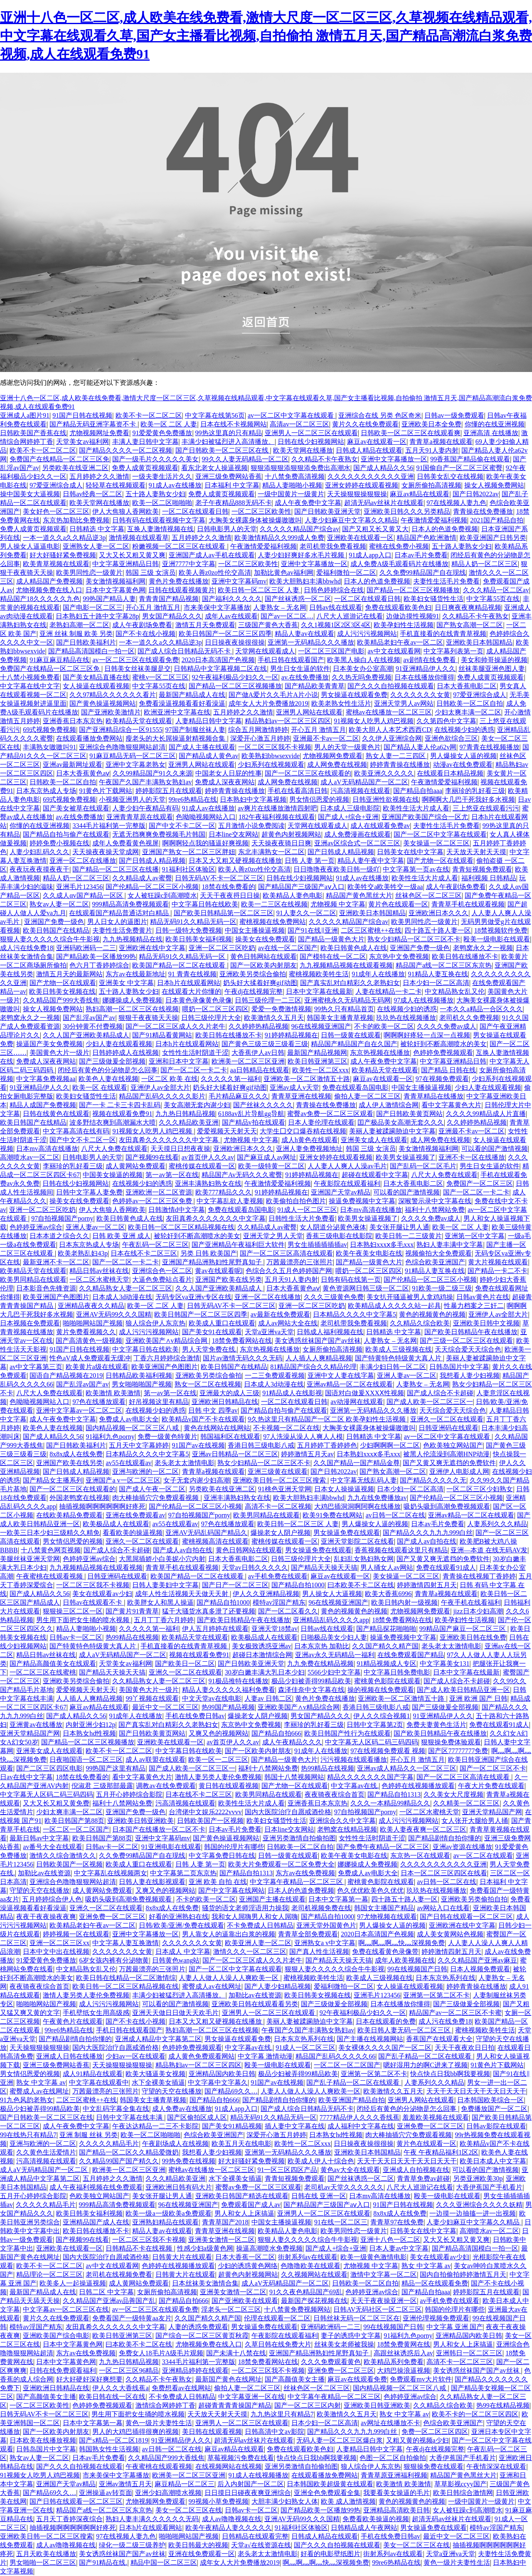 The width and height of the screenshot is (532, 2576). I want to click on 亚洲熟妇精品在线观看, so click(165, 2222).